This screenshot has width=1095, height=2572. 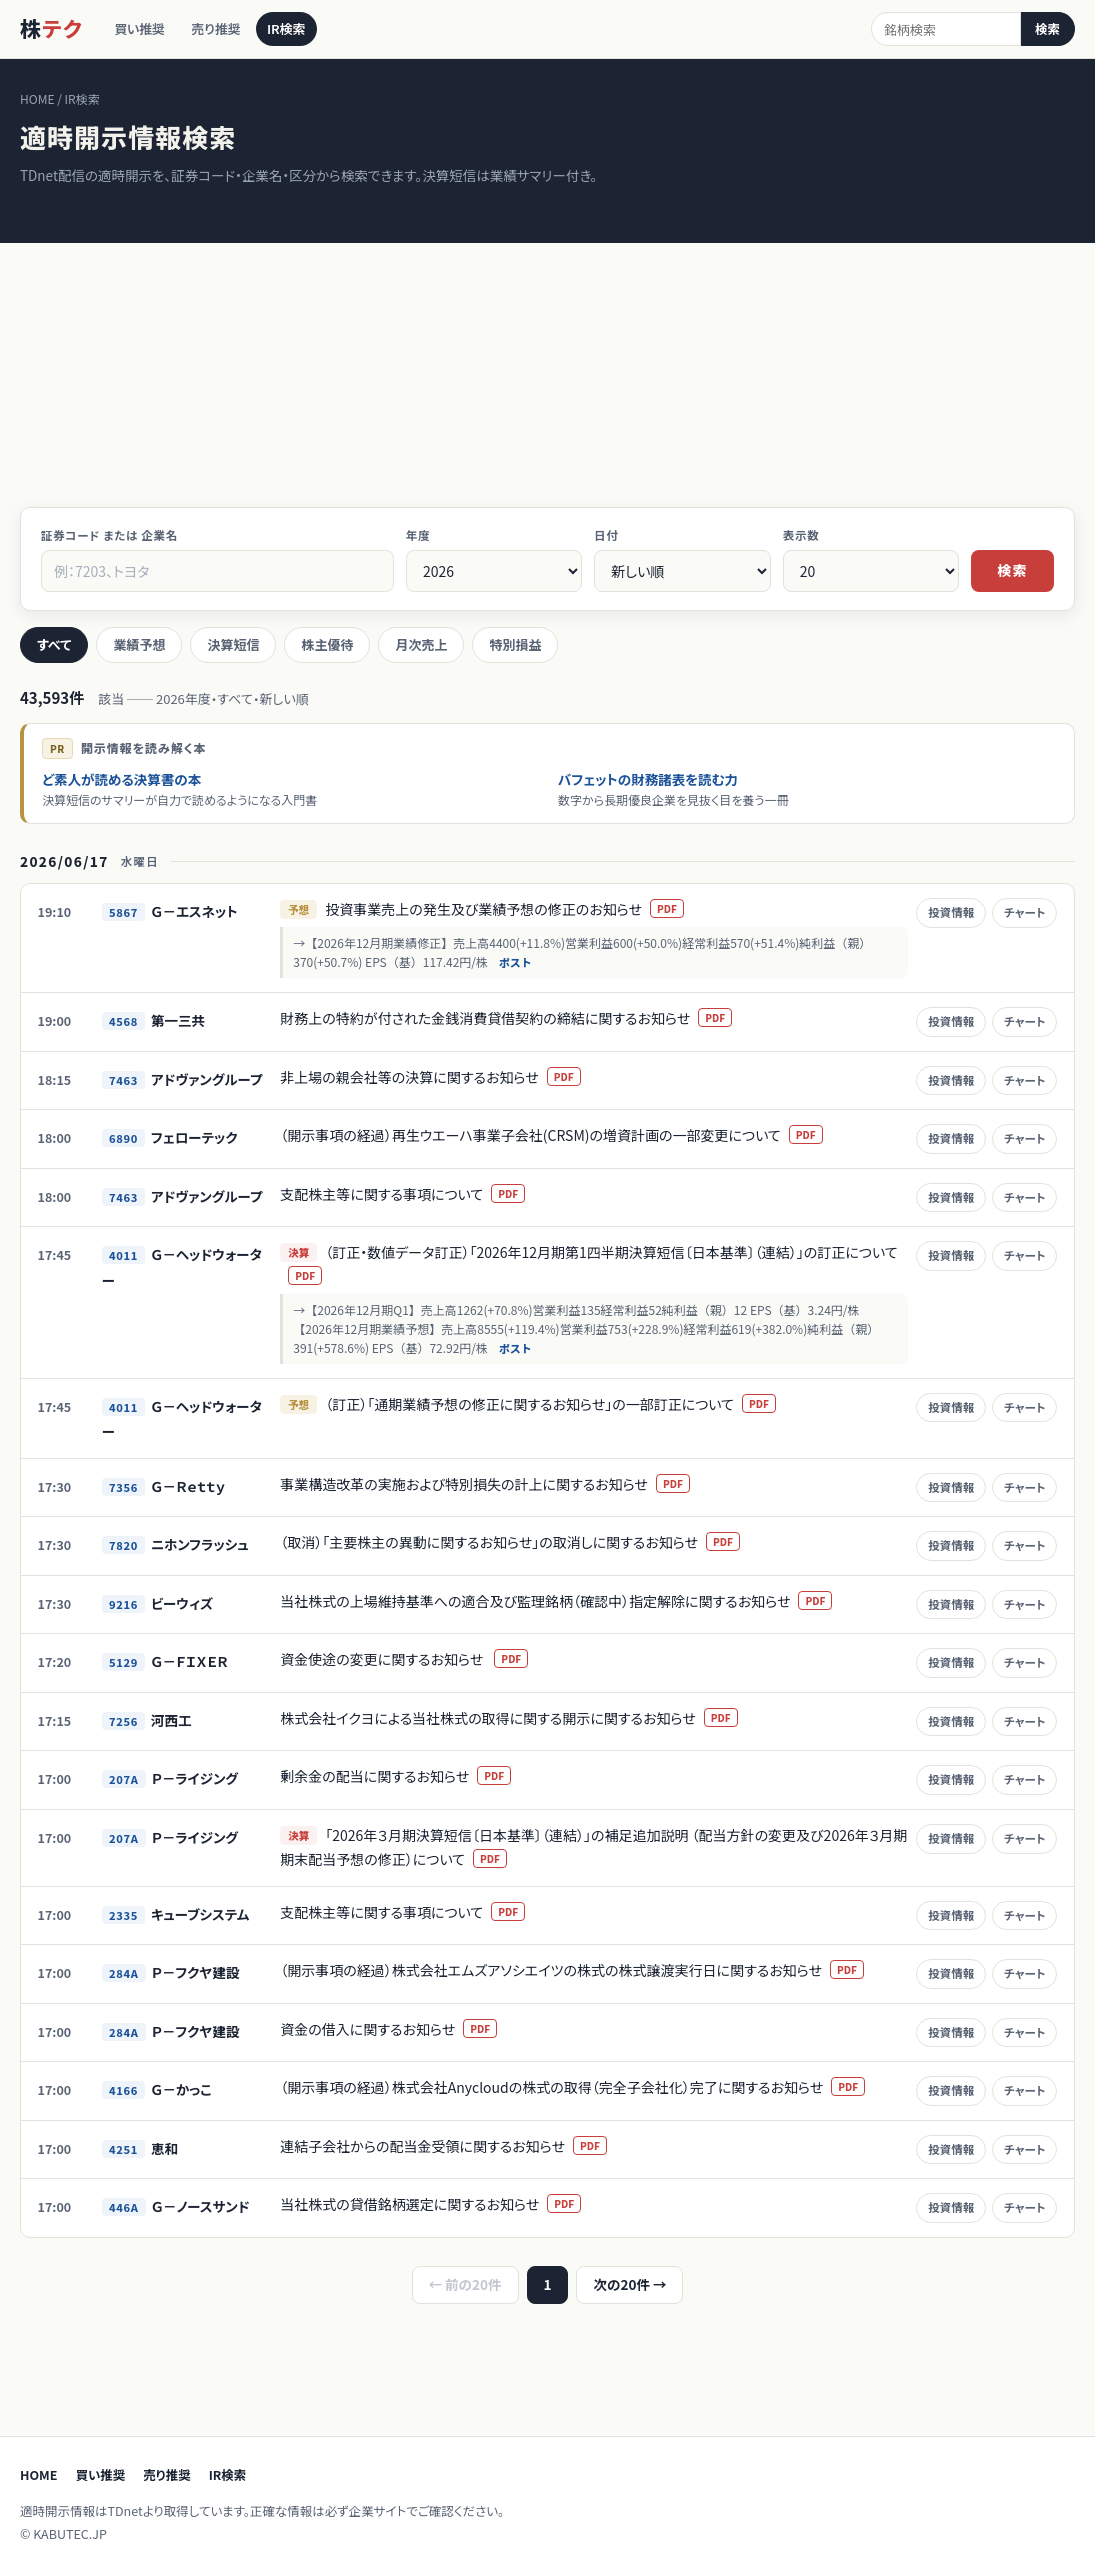 What do you see at coordinates (233, 644) in the screenshot?
I see `決算短信` at bounding box center [233, 644].